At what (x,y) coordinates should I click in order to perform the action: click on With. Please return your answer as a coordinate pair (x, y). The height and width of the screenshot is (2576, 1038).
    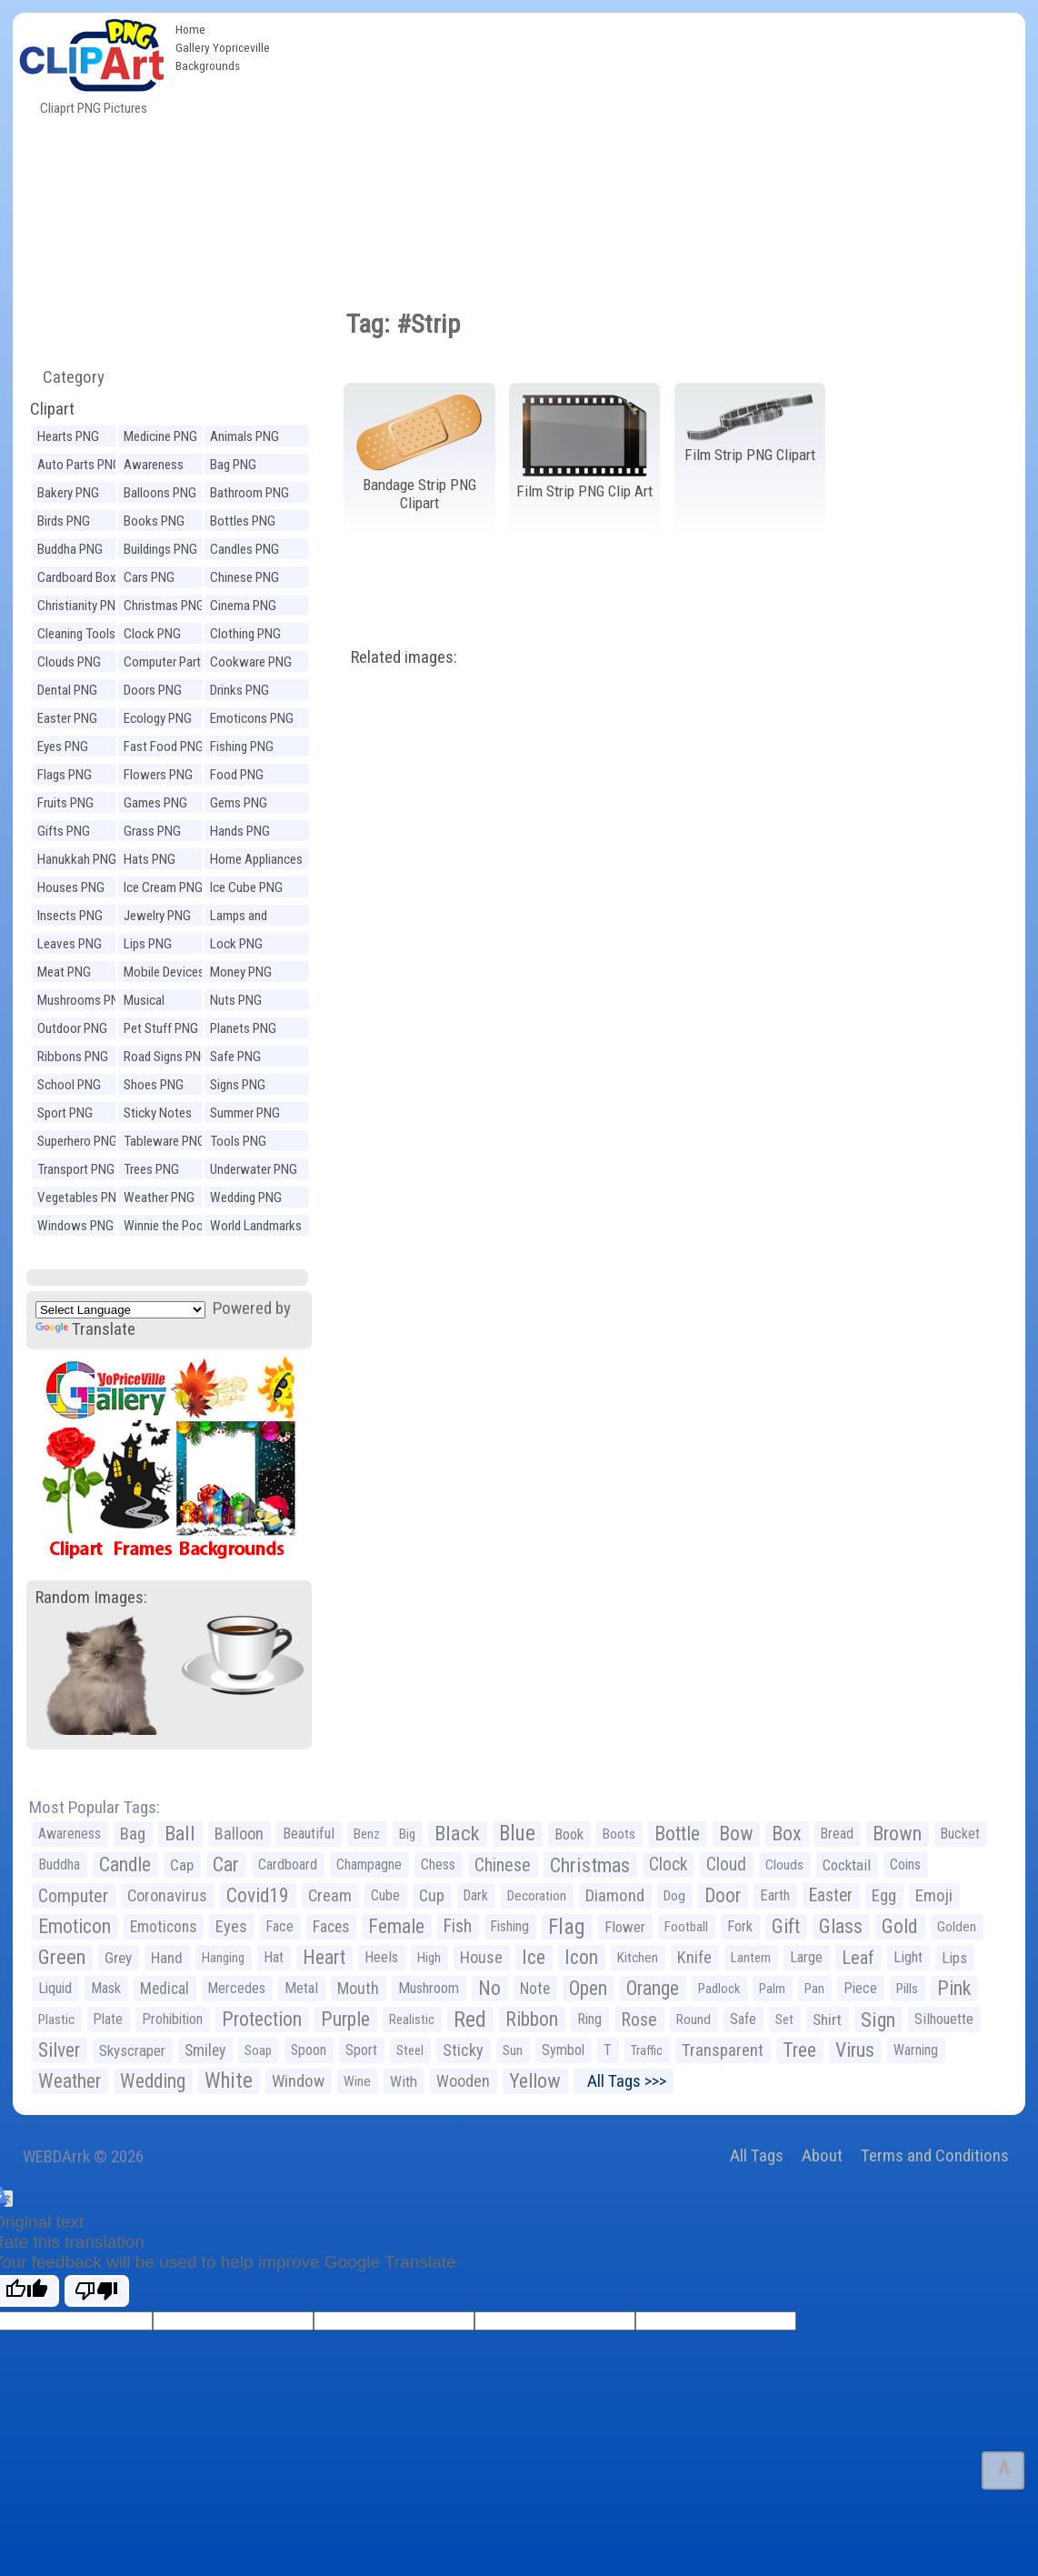
    Looking at the image, I should click on (403, 2081).